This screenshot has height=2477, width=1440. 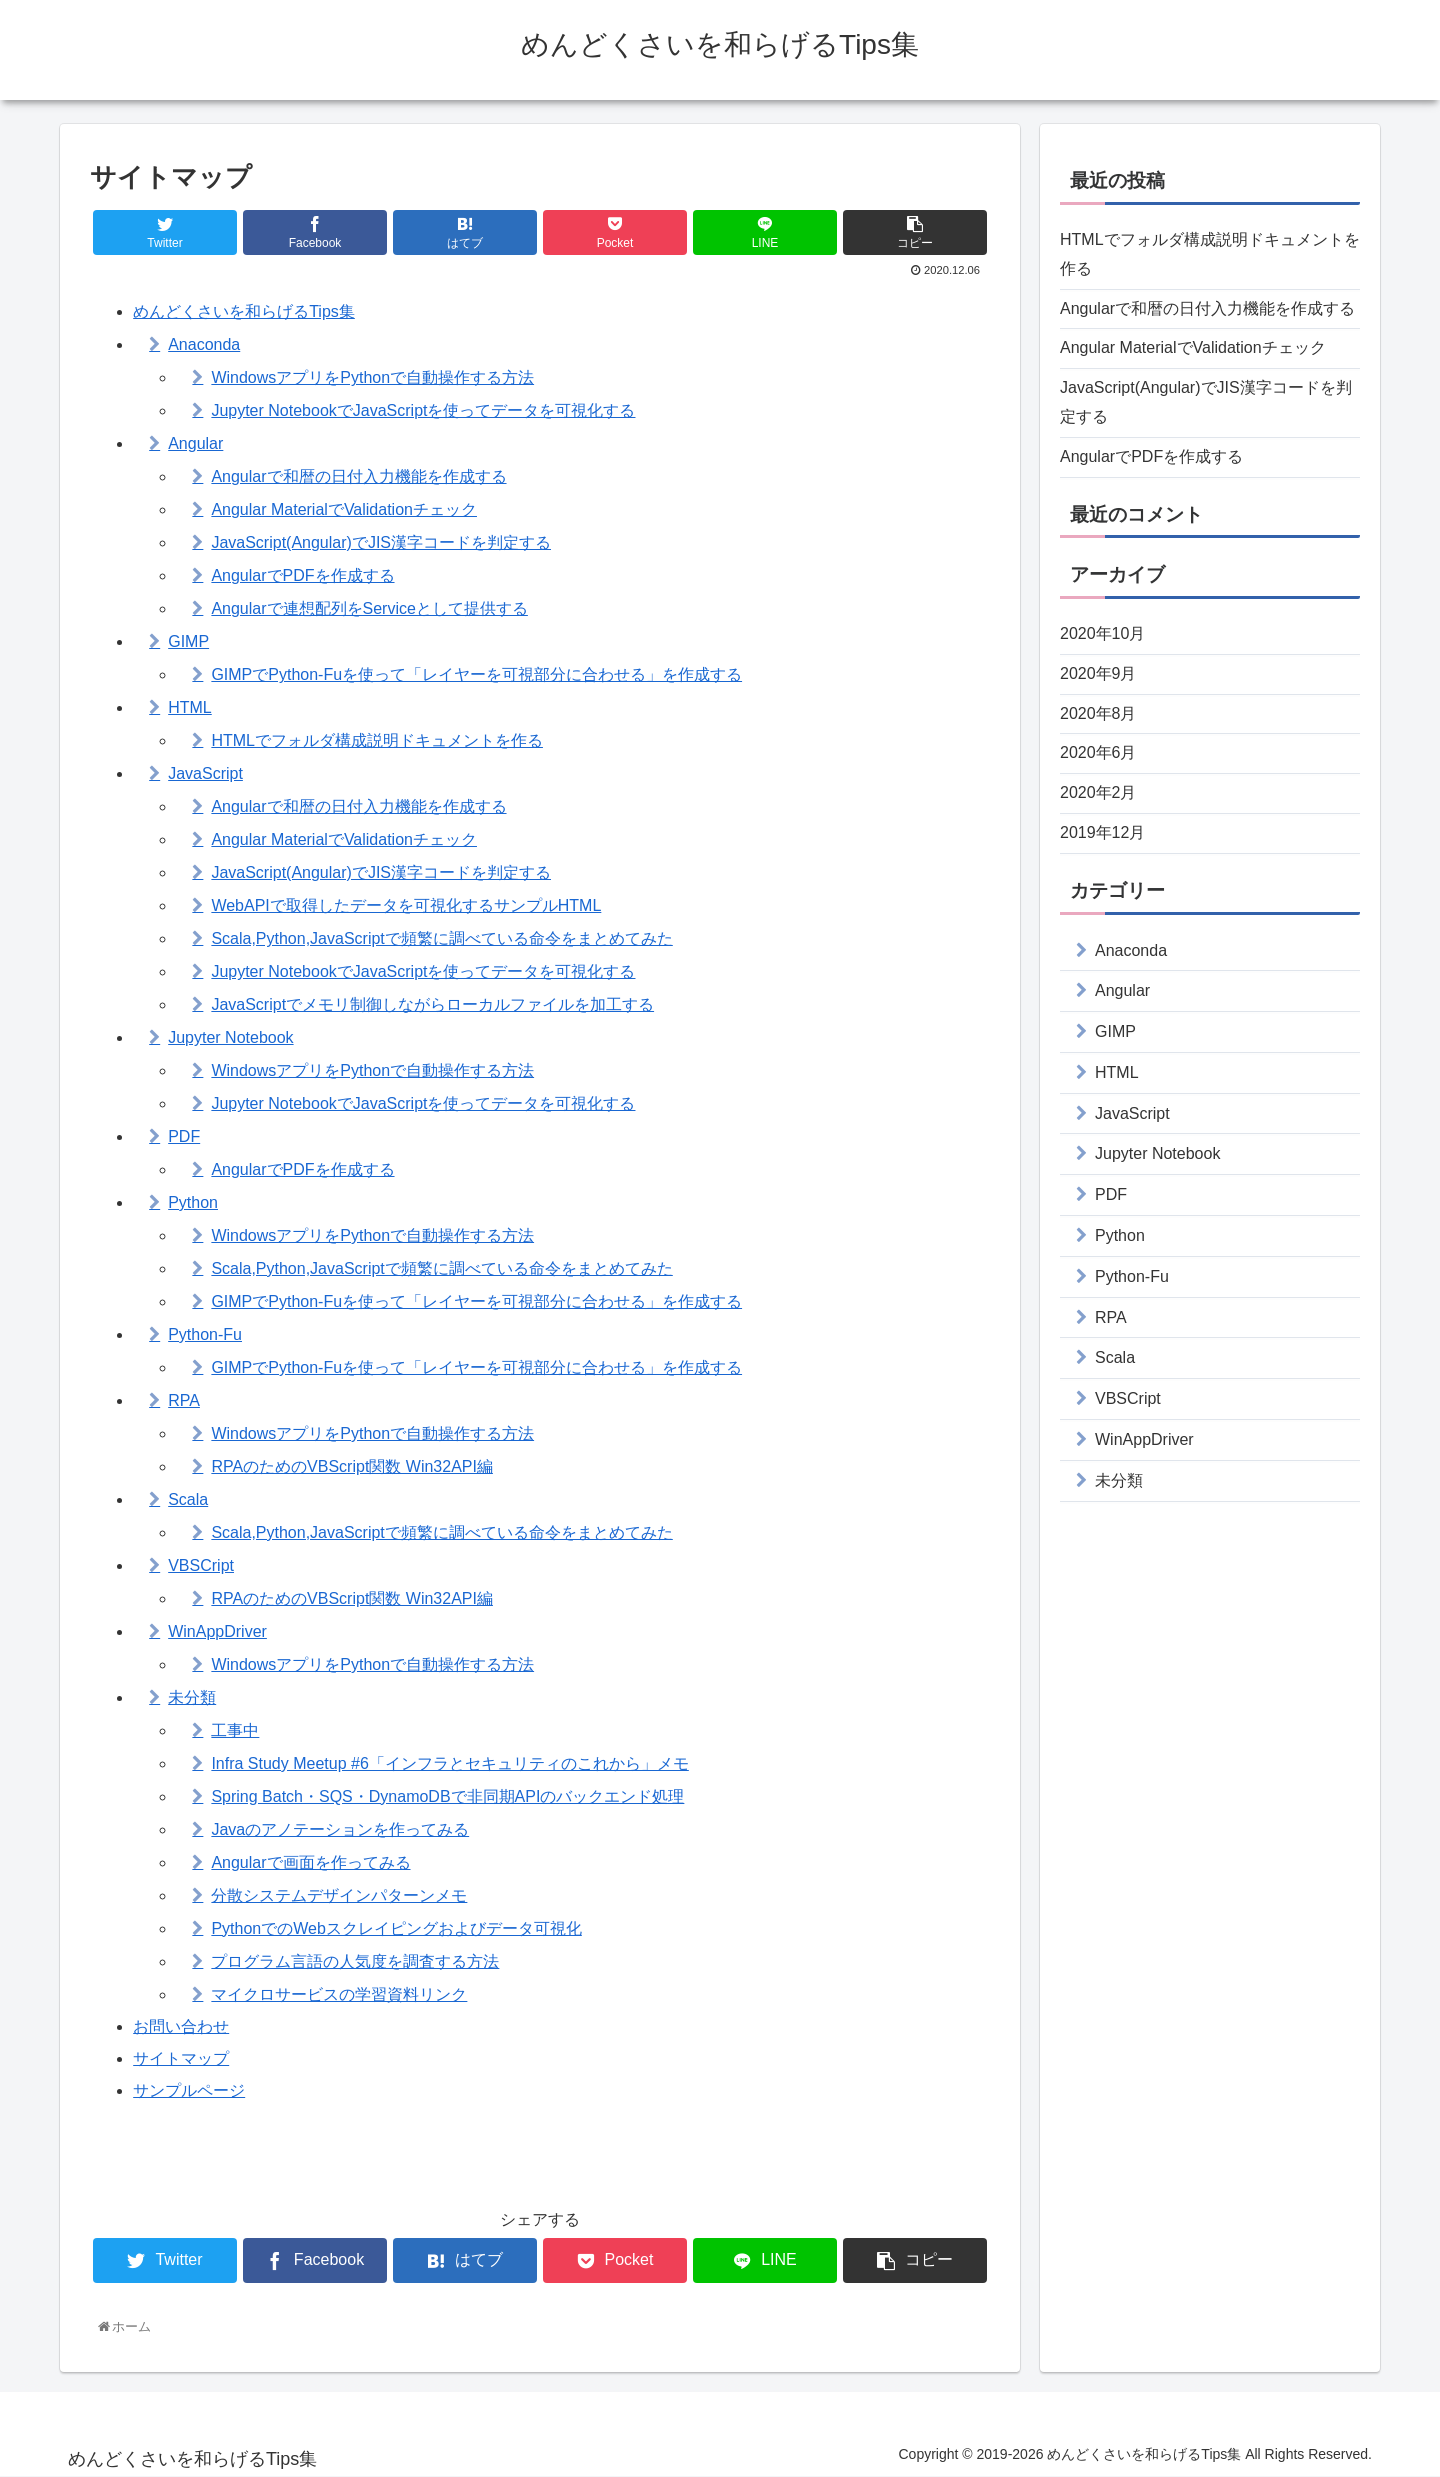 What do you see at coordinates (1102, 832) in the screenshot?
I see `2019年12月` at bounding box center [1102, 832].